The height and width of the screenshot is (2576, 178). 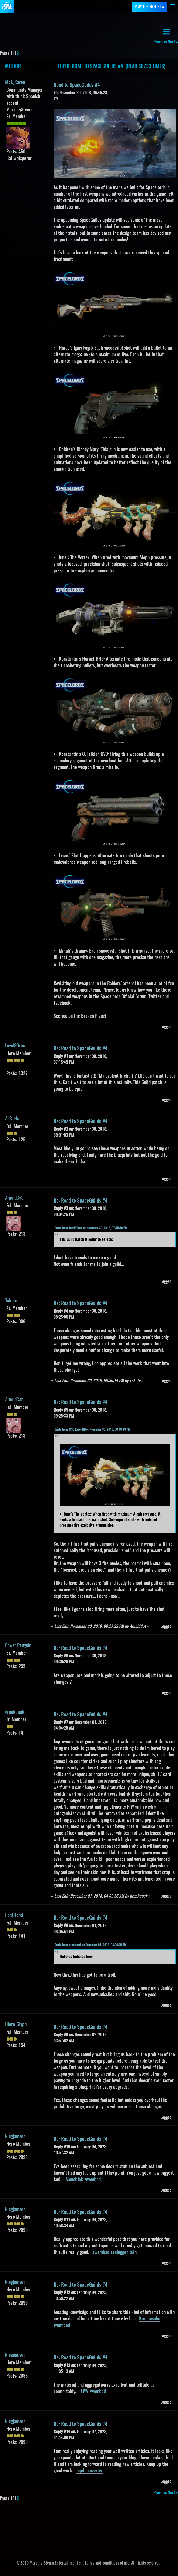 What do you see at coordinates (77, 85) in the screenshot?
I see `Road to SpaceGuilds #4` at bounding box center [77, 85].